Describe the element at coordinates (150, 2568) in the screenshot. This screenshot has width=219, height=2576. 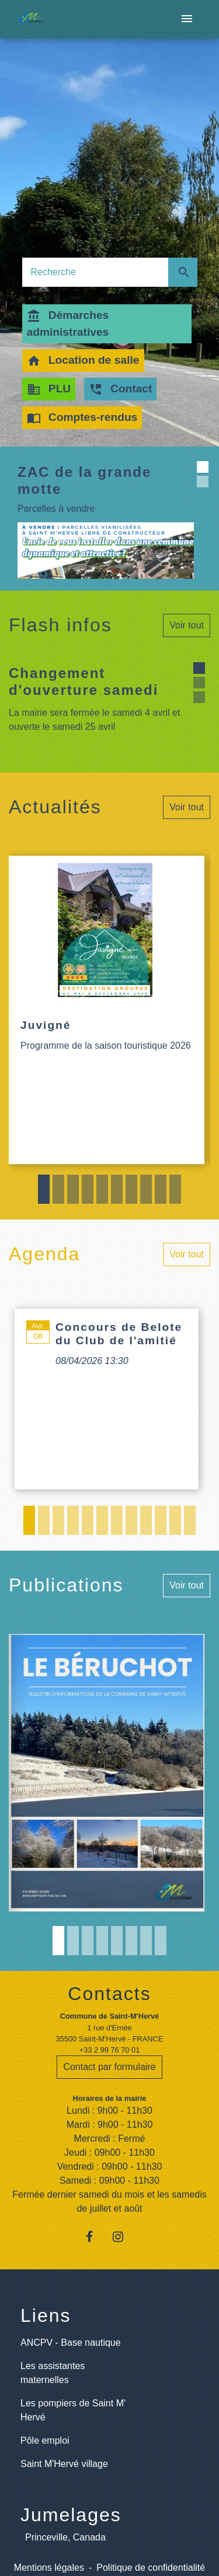
I see `Politique de confidentialité` at that location.